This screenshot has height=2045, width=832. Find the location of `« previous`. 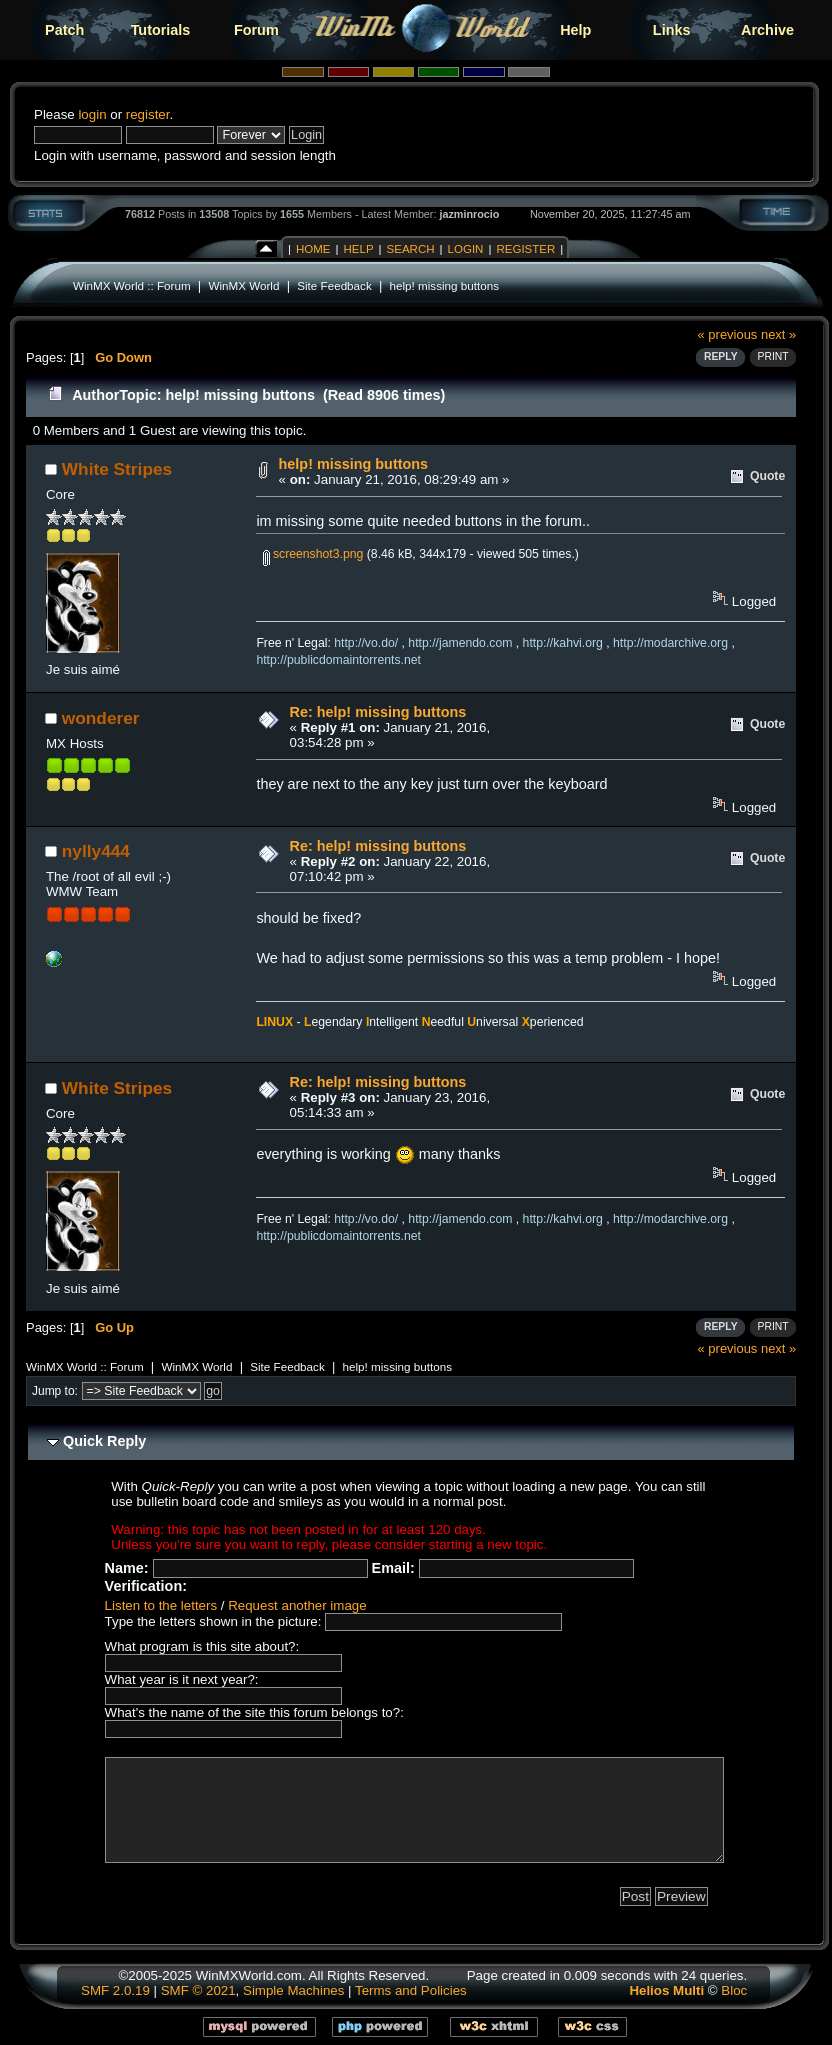

« previous is located at coordinates (728, 334).